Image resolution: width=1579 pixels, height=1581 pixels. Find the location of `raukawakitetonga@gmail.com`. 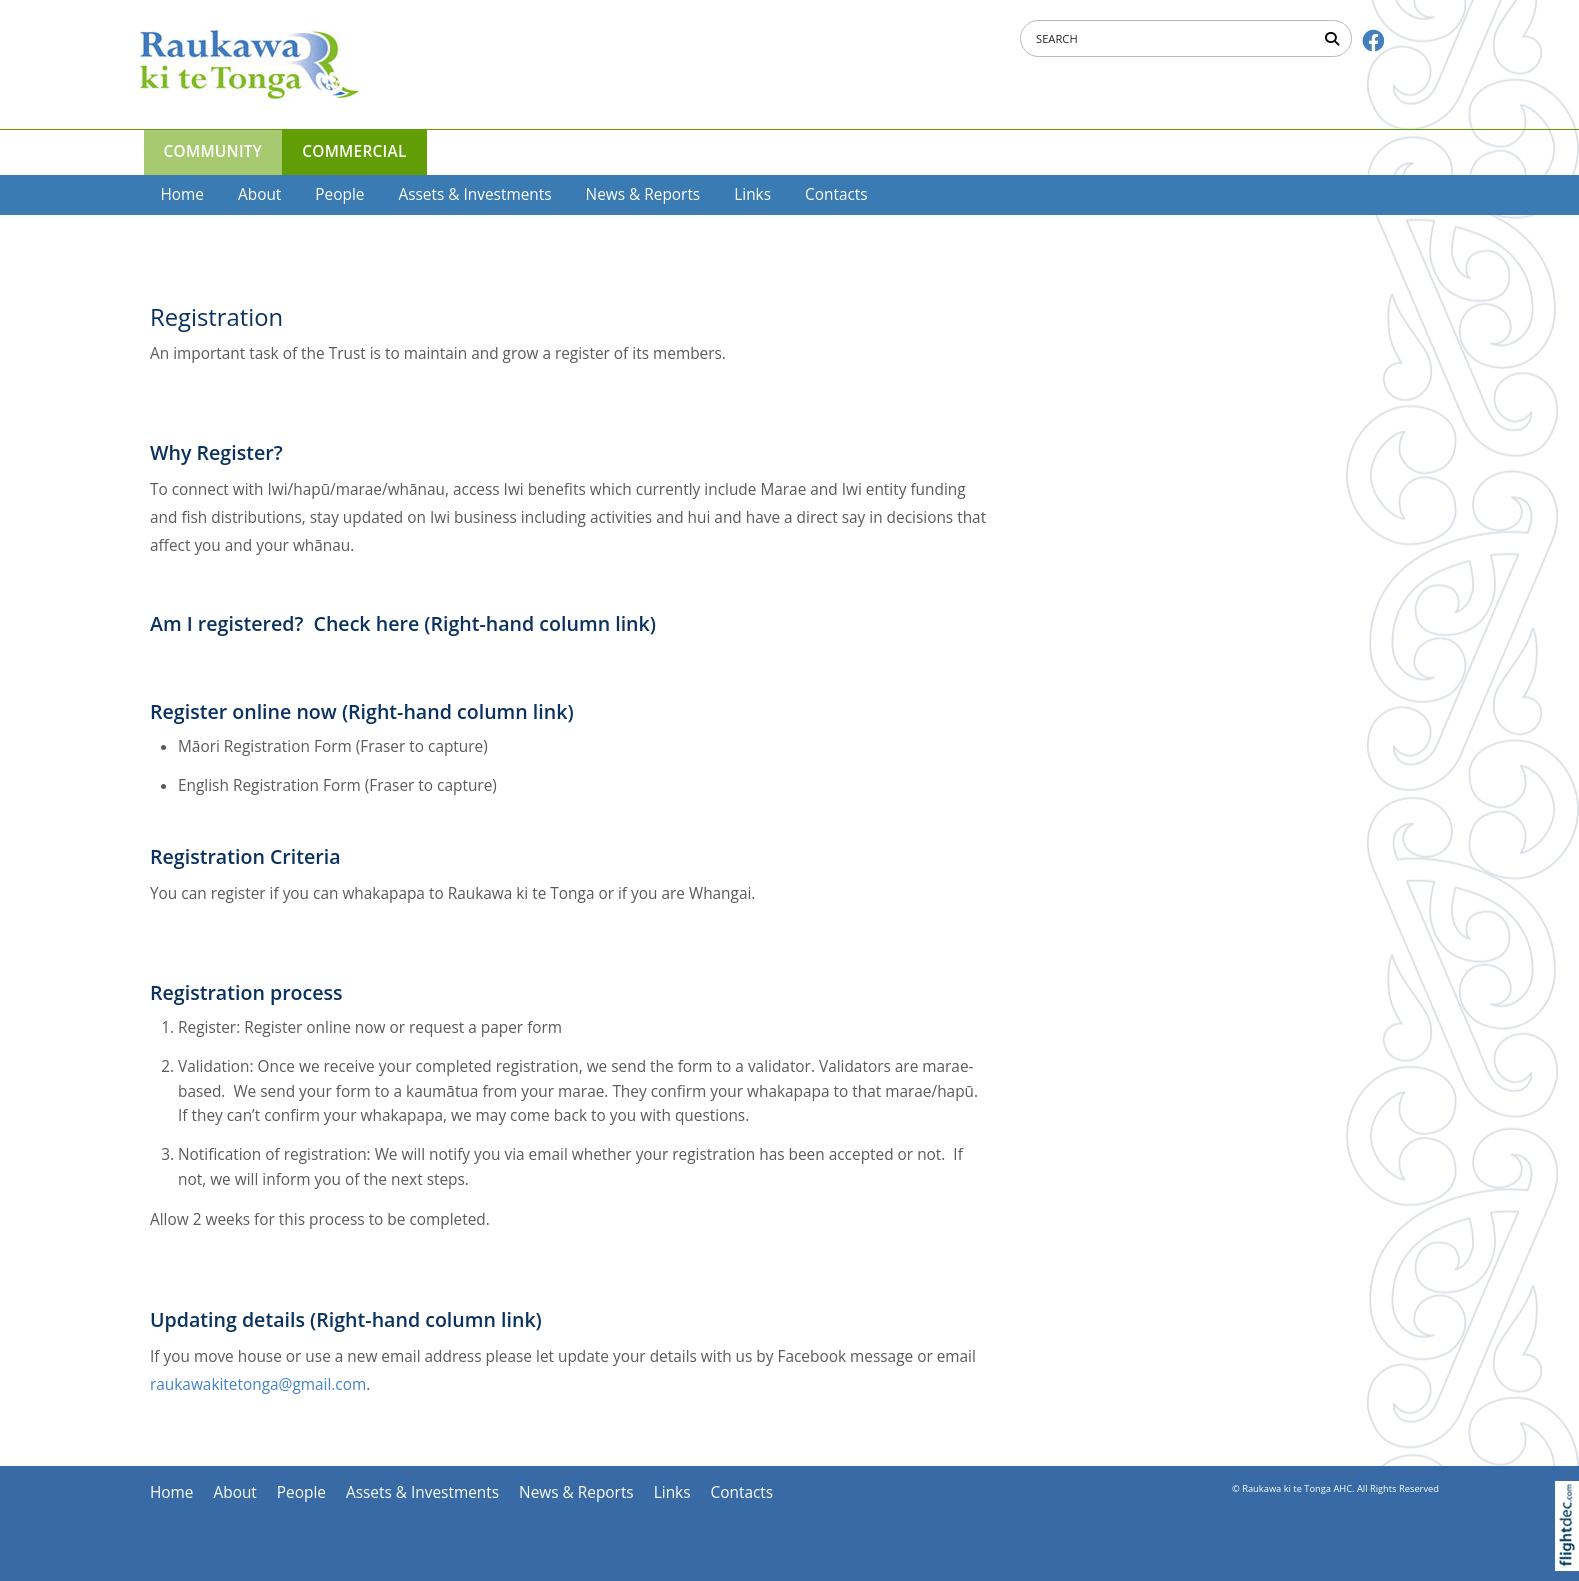

raukawakitetonga@gmail.com is located at coordinates (258, 1384).